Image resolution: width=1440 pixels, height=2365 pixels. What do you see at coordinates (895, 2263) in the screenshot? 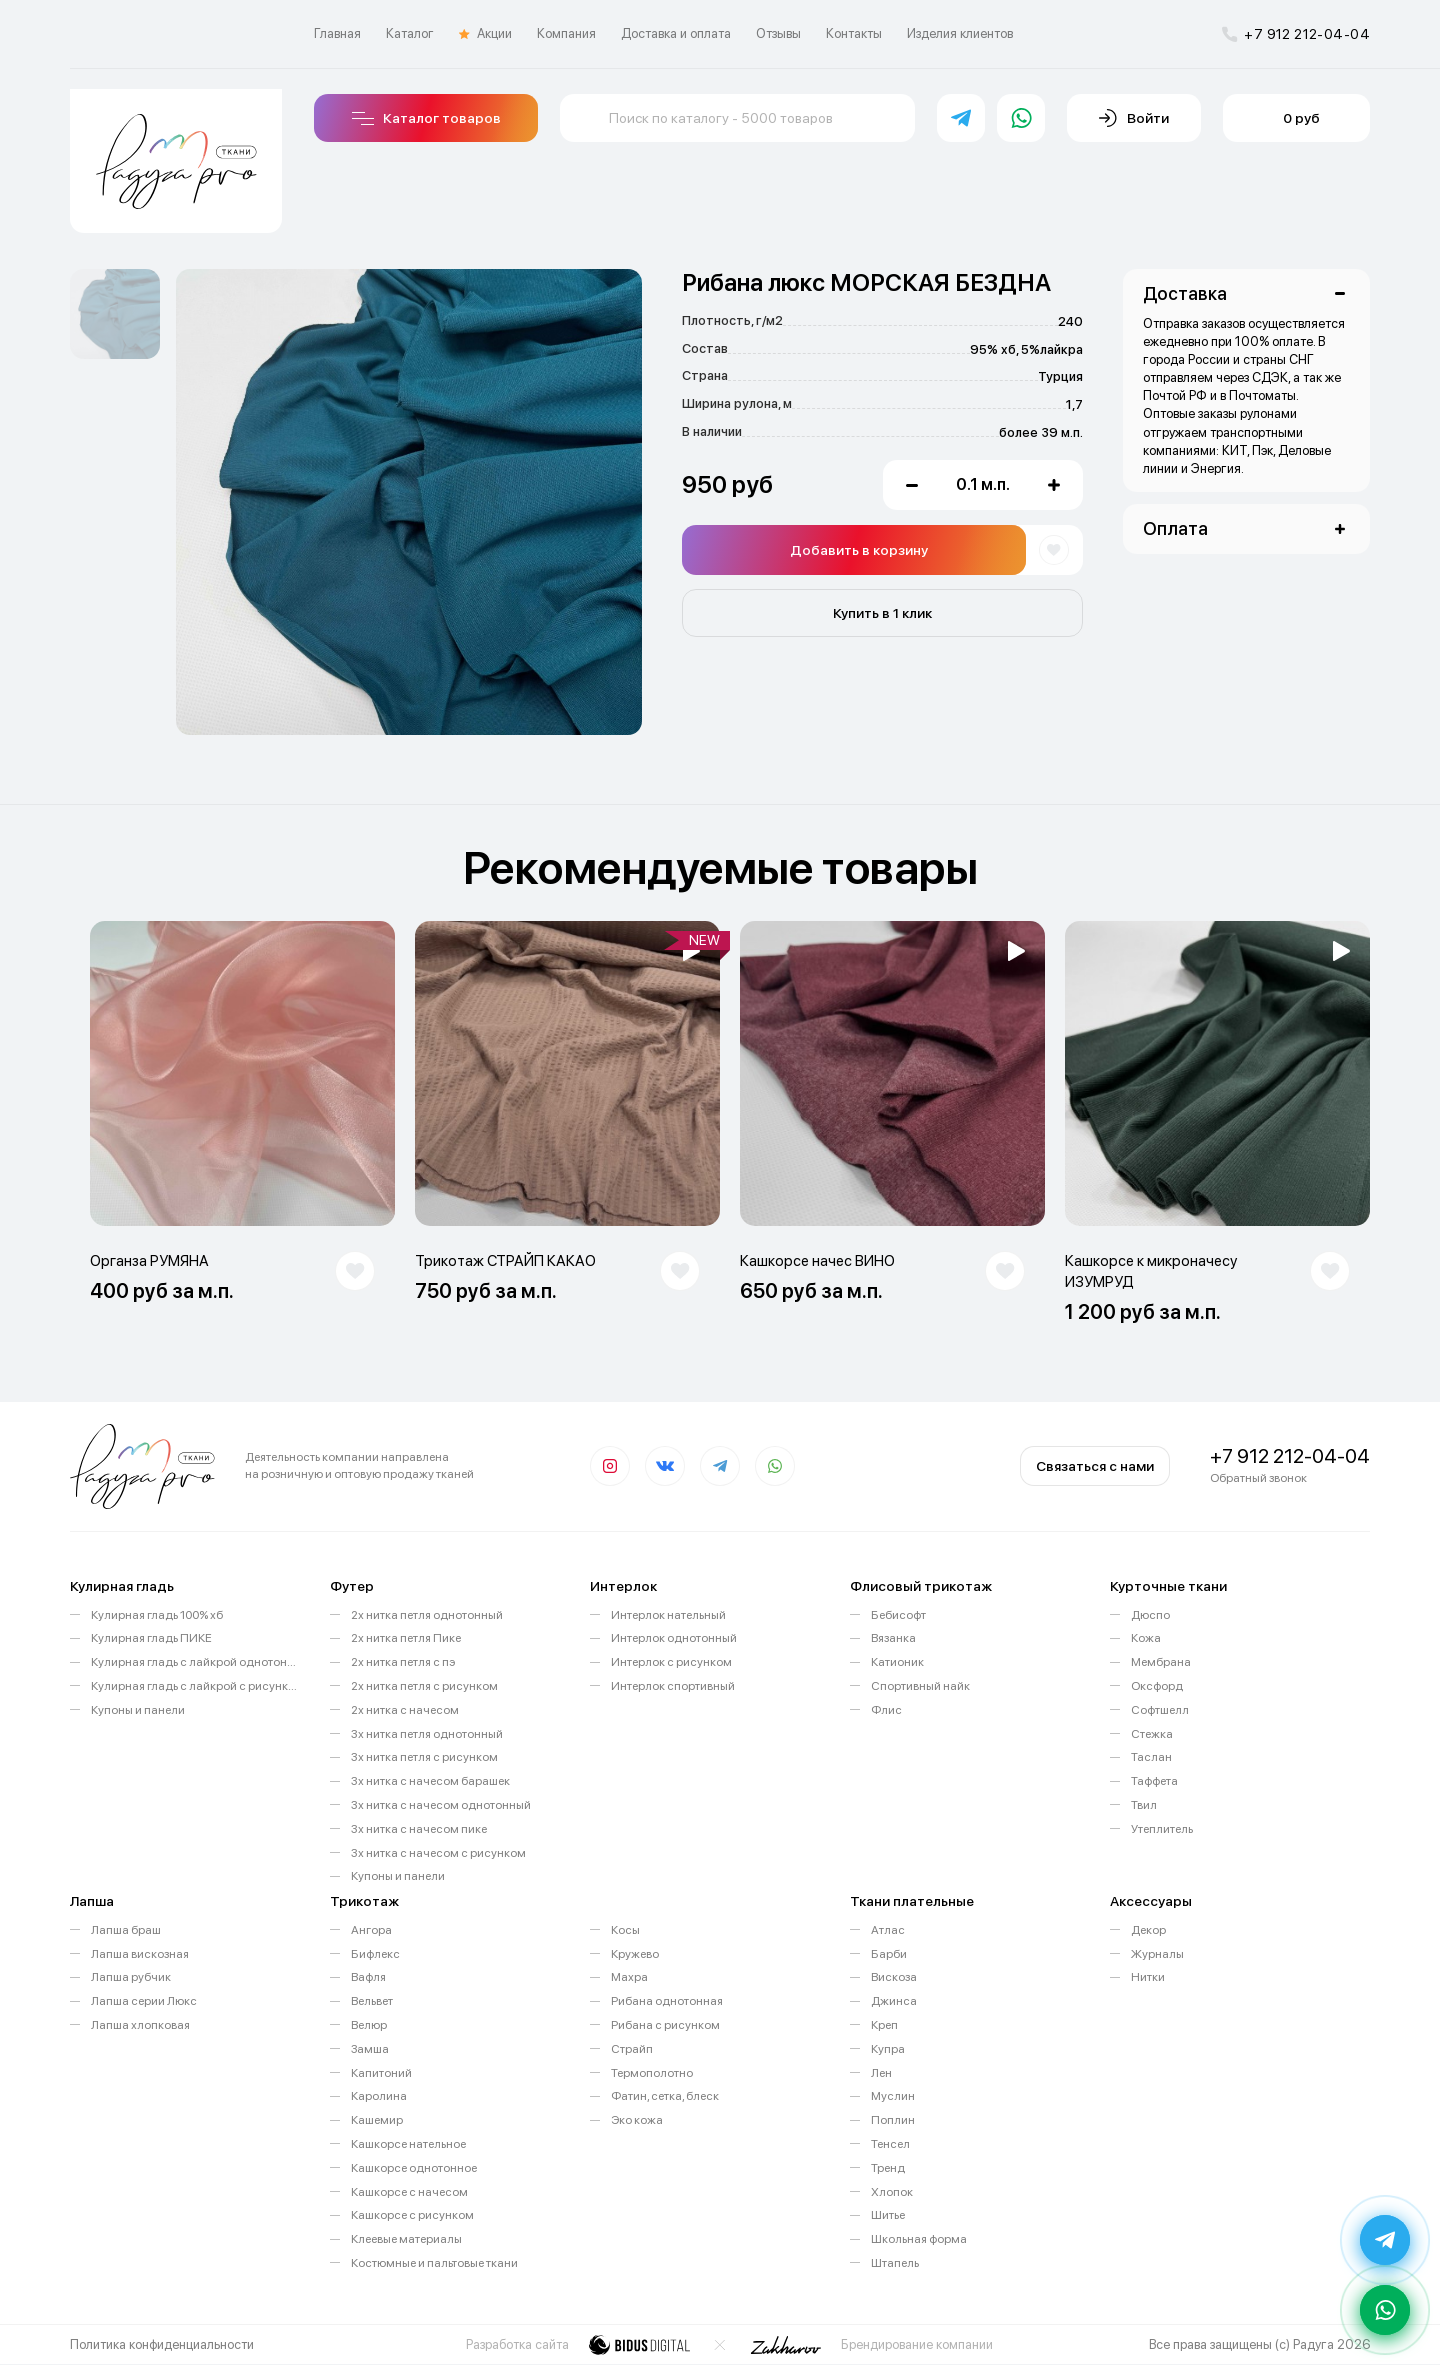
I see `Штапель` at bounding box center [895, 2263].